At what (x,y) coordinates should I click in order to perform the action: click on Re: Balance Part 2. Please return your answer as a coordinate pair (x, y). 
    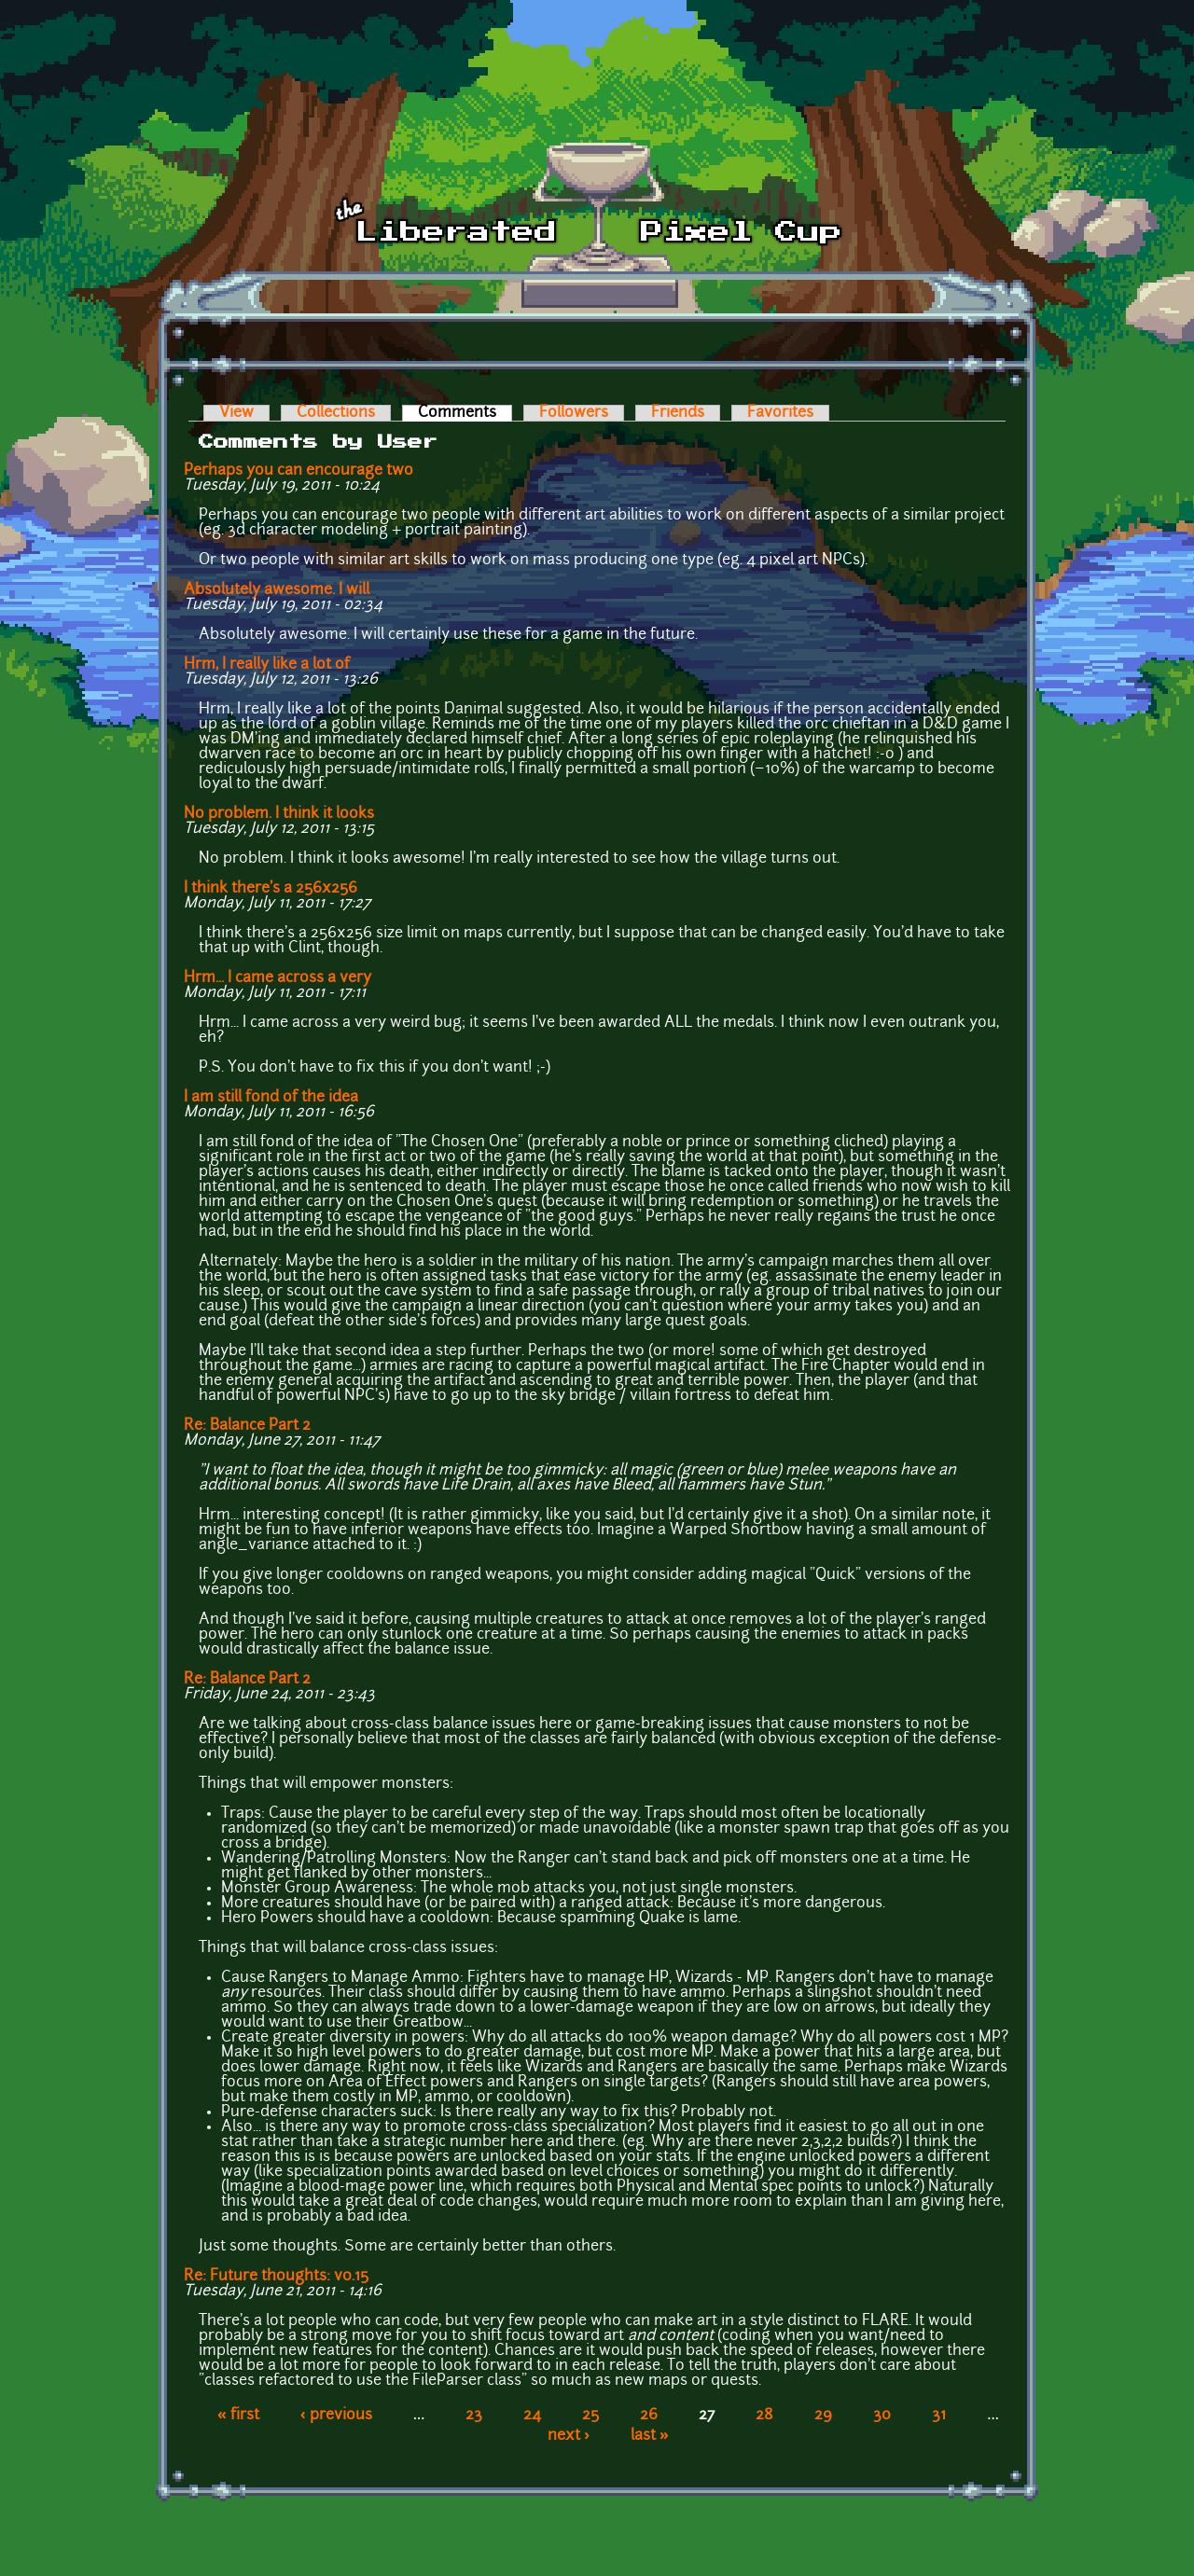
    Looking at the image, I should click on (247, 1426).